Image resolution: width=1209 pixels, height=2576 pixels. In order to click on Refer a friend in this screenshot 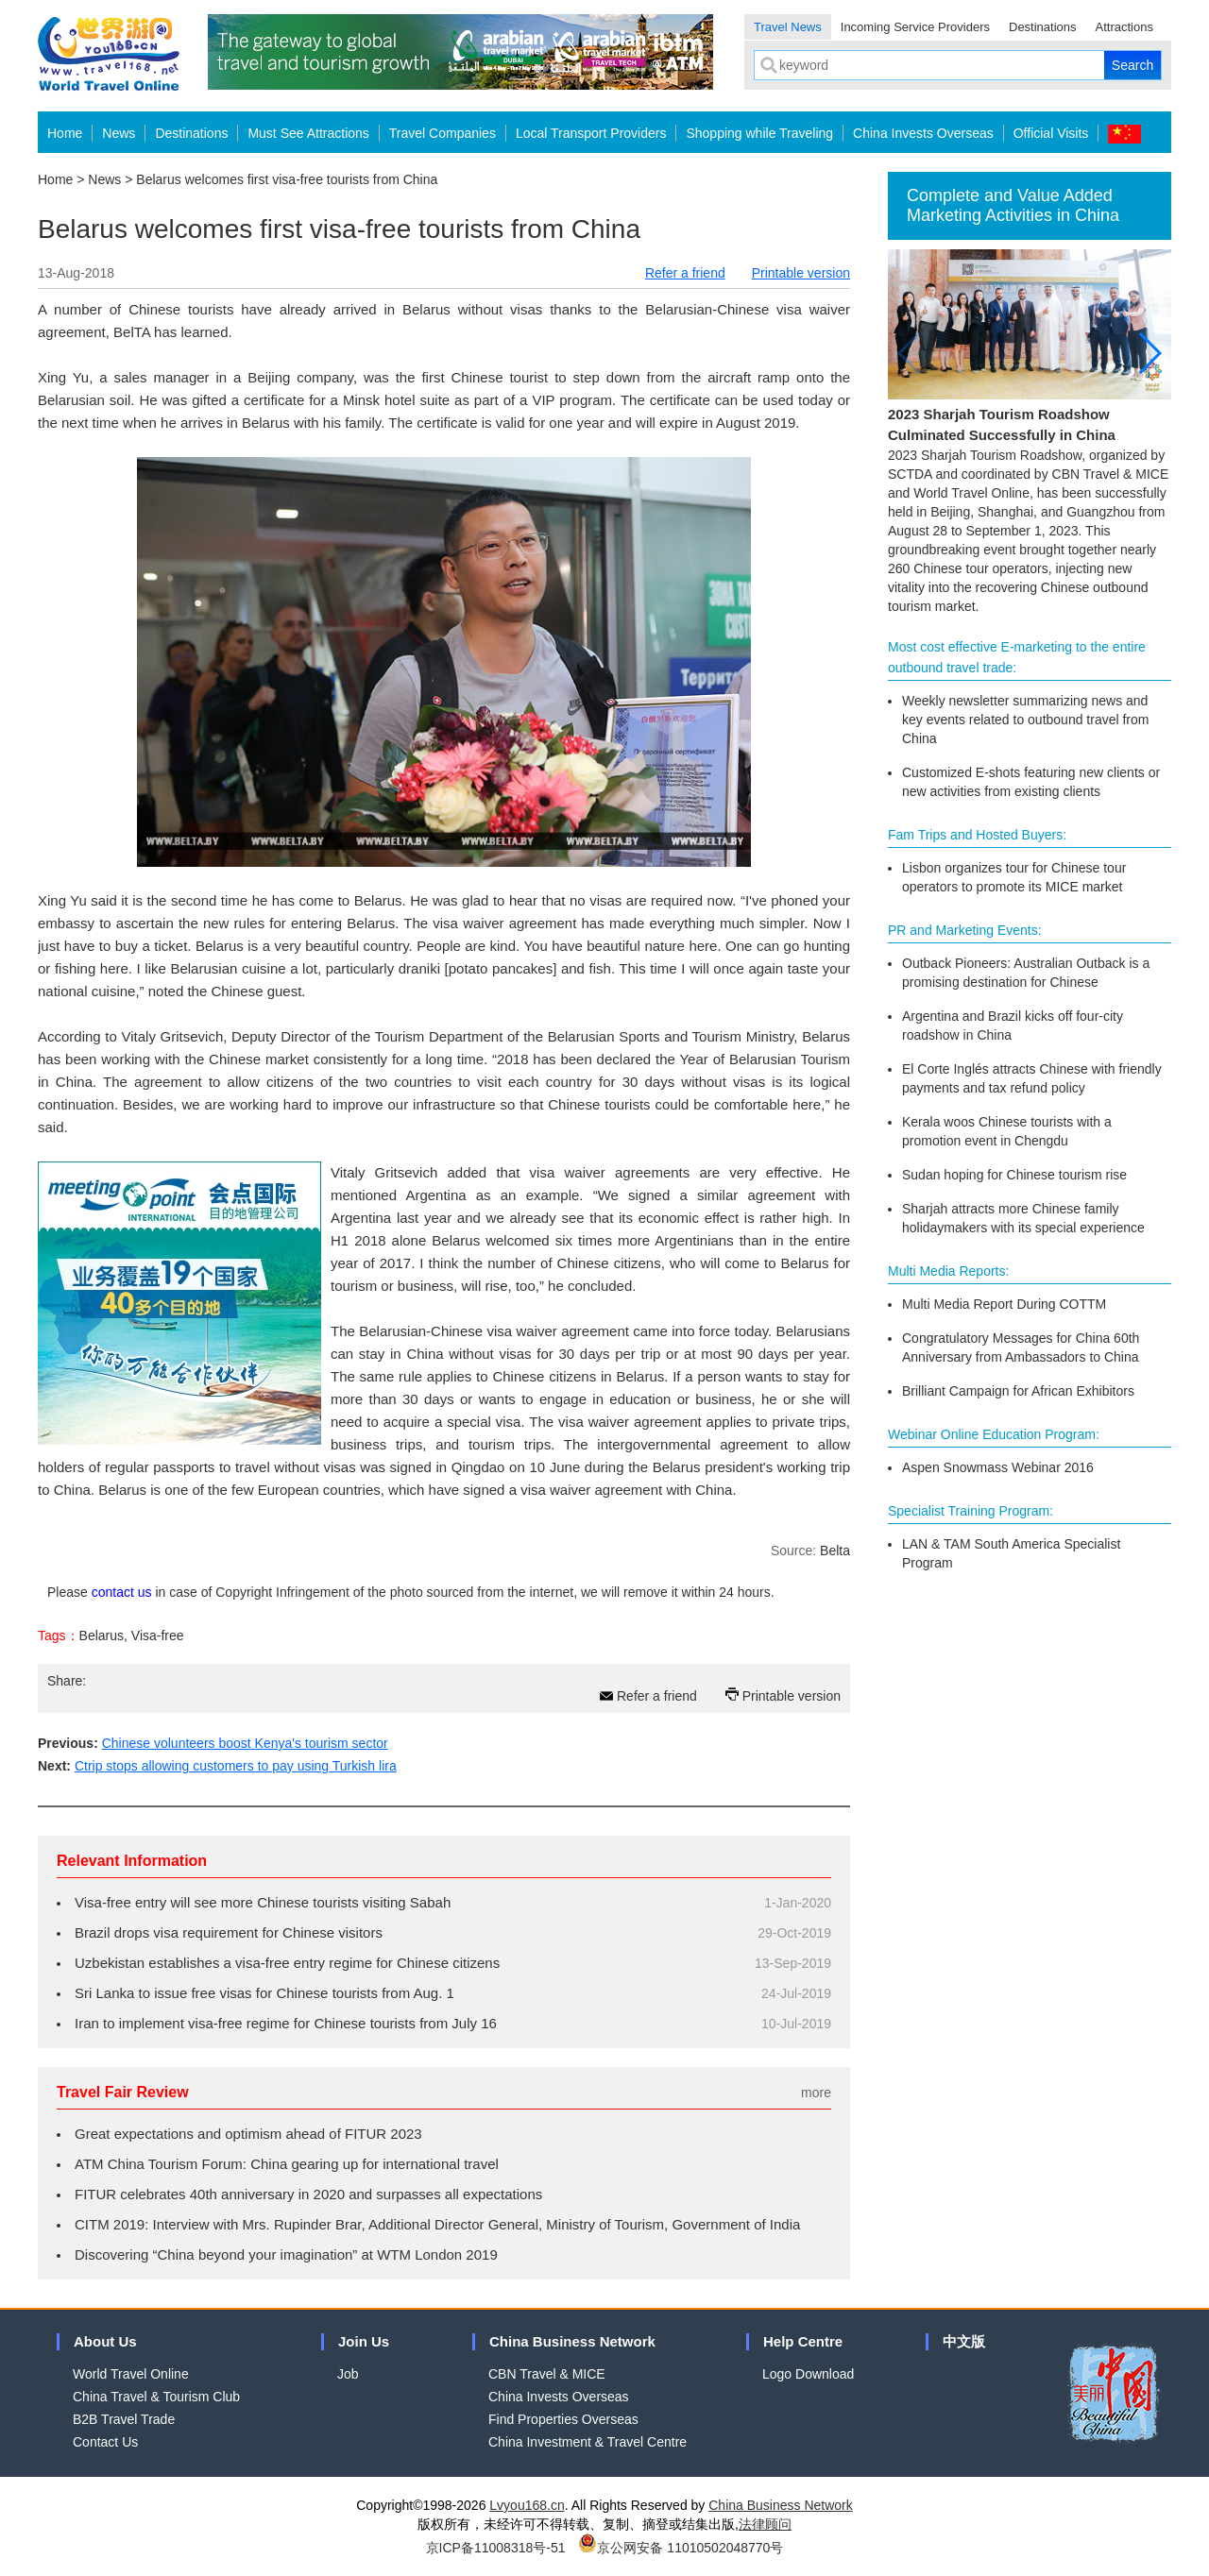, I will do `click(685, 272)`.